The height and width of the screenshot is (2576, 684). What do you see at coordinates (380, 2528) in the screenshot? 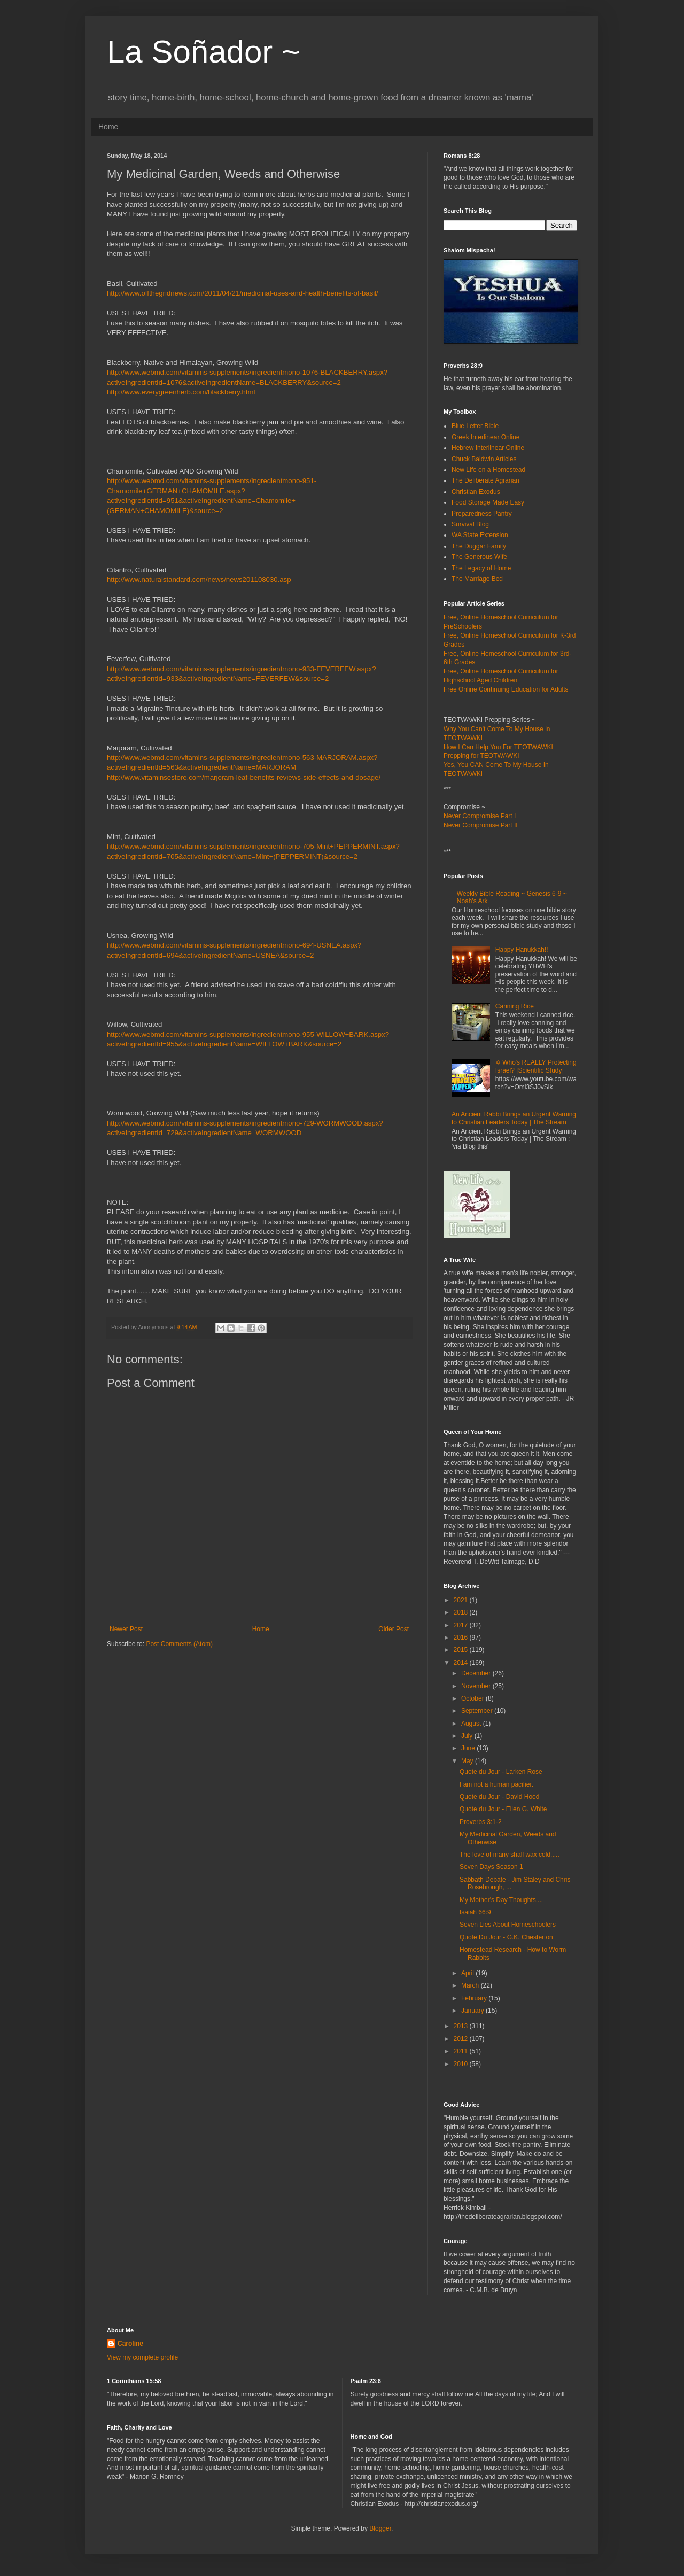
I see `Blogger` at bounding box center [380, 2528].